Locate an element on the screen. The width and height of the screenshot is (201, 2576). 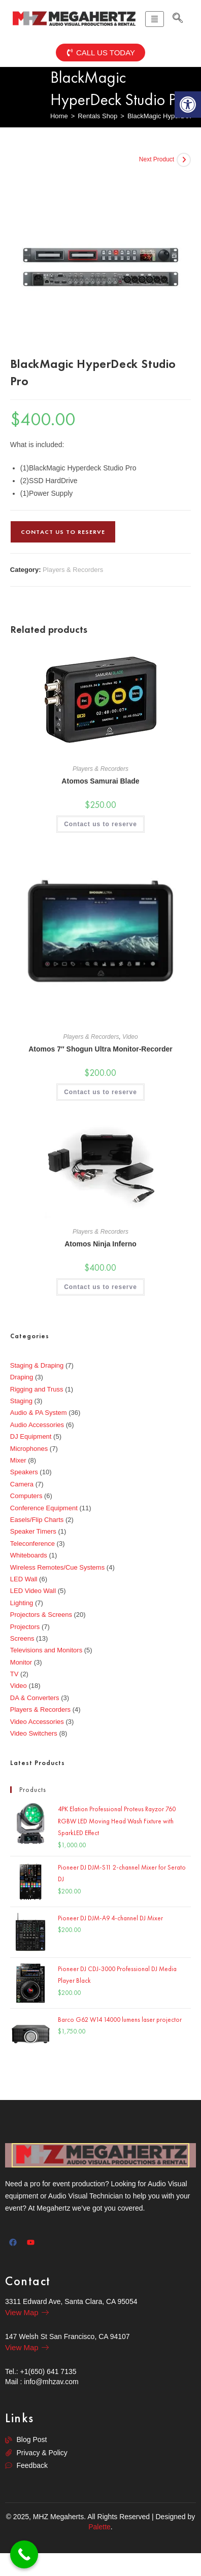
Atomos Ninja Inferno is located at coordinates (100, 1244).